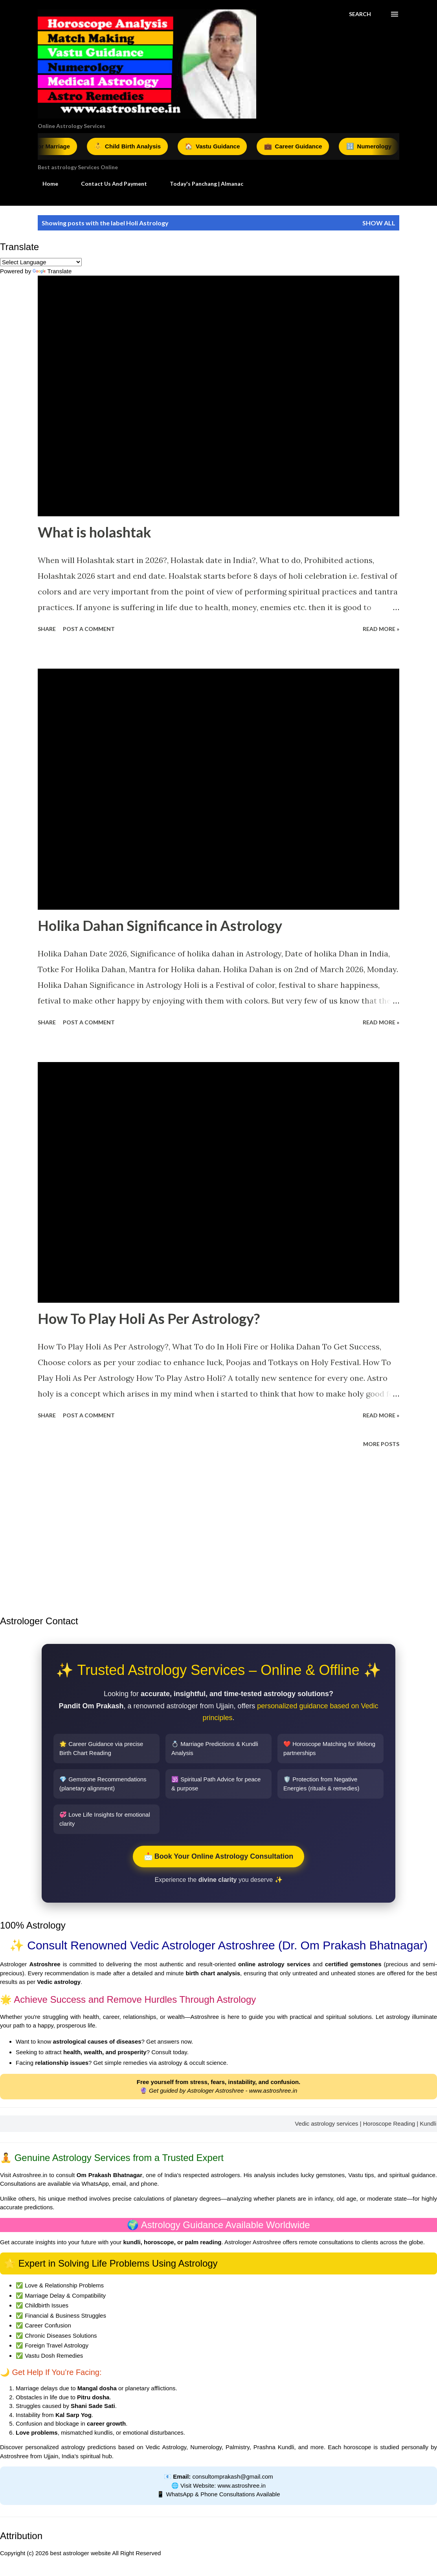 The height and width of the screenshot is (2576, 437). Describe the element at coordinates (273, 2090) in the screenshot. I see `www.astroshree.in` at that location.